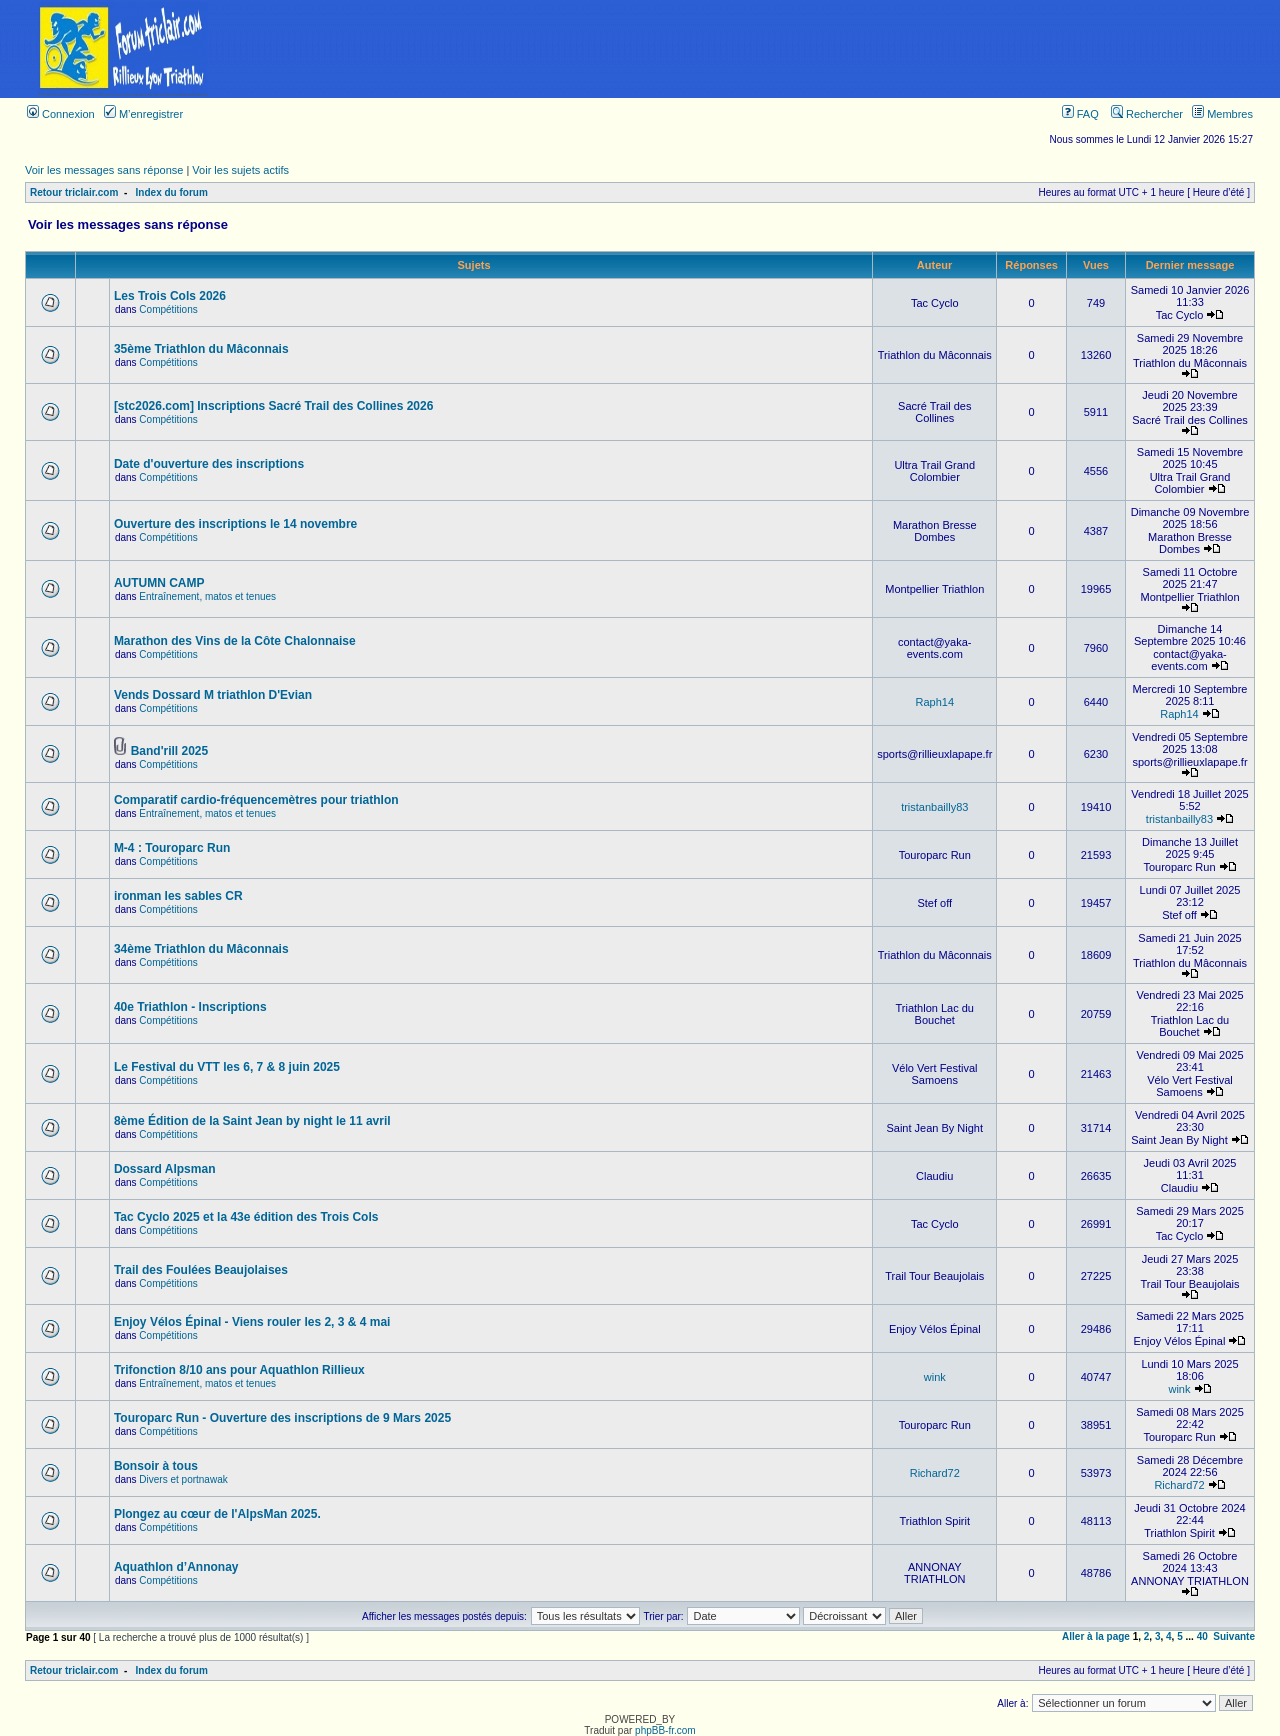 Image resolution: width=1280 pixels, height=1736 pixels. I want to click on phpBB-fr.com, so click(665, 1730).